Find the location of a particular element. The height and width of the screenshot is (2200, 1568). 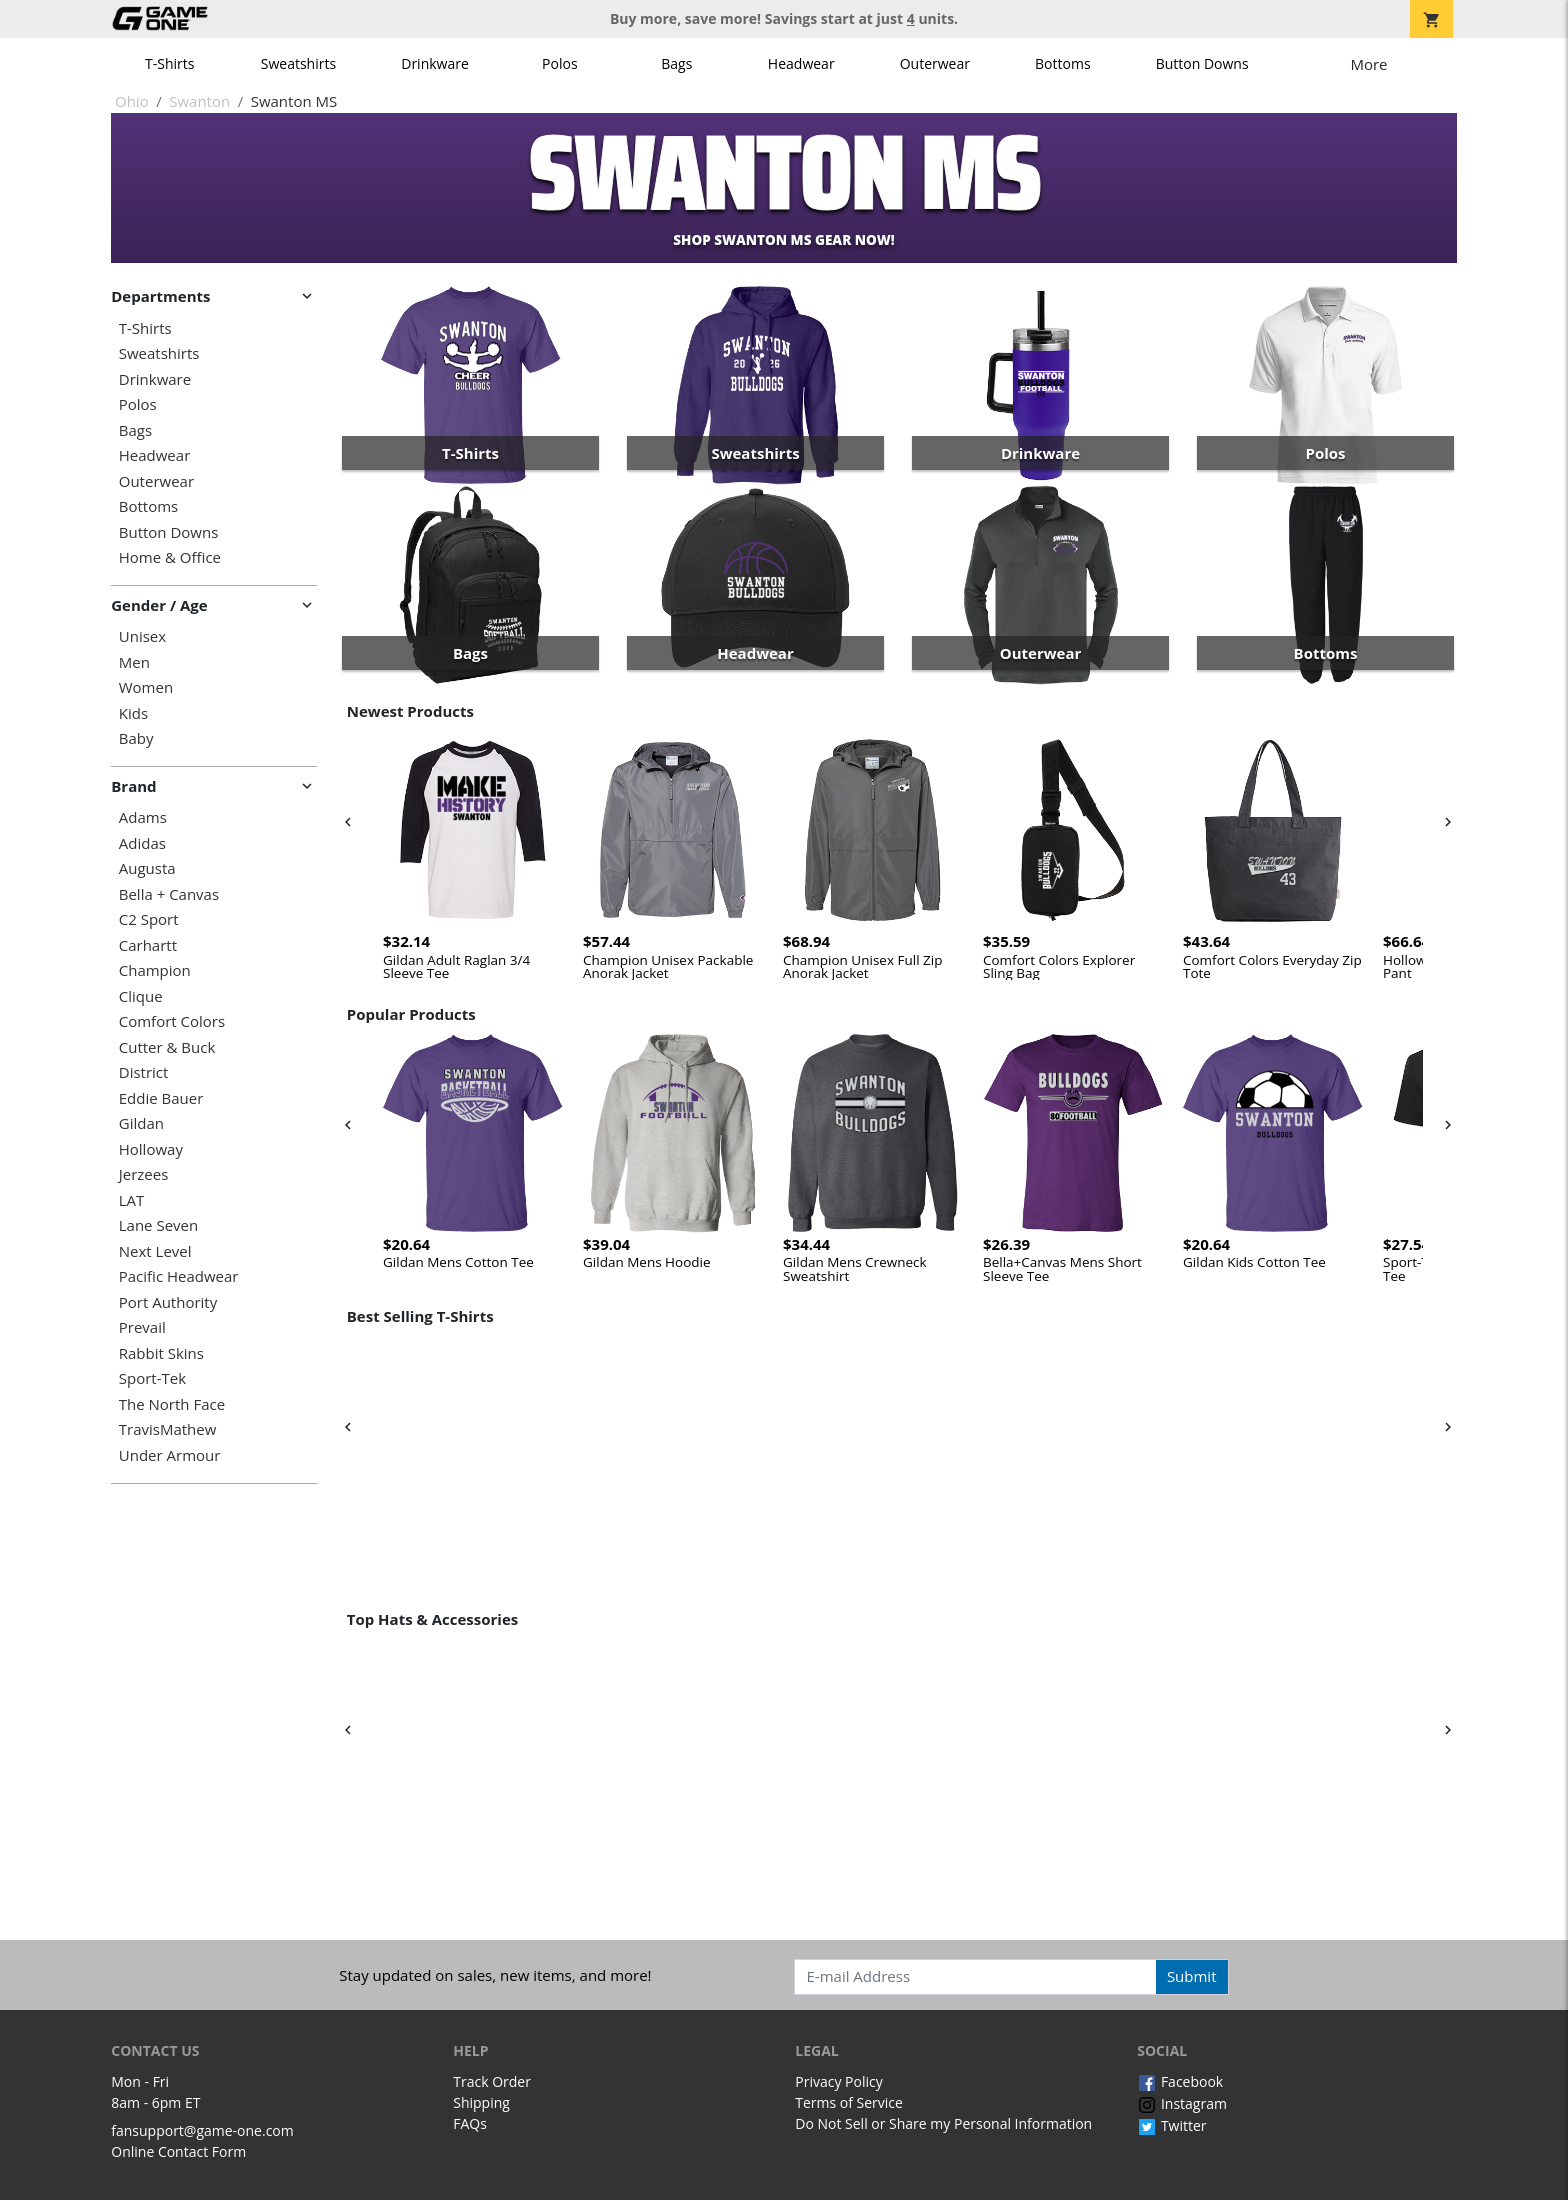

Baby is located at coordinates (136, 738).